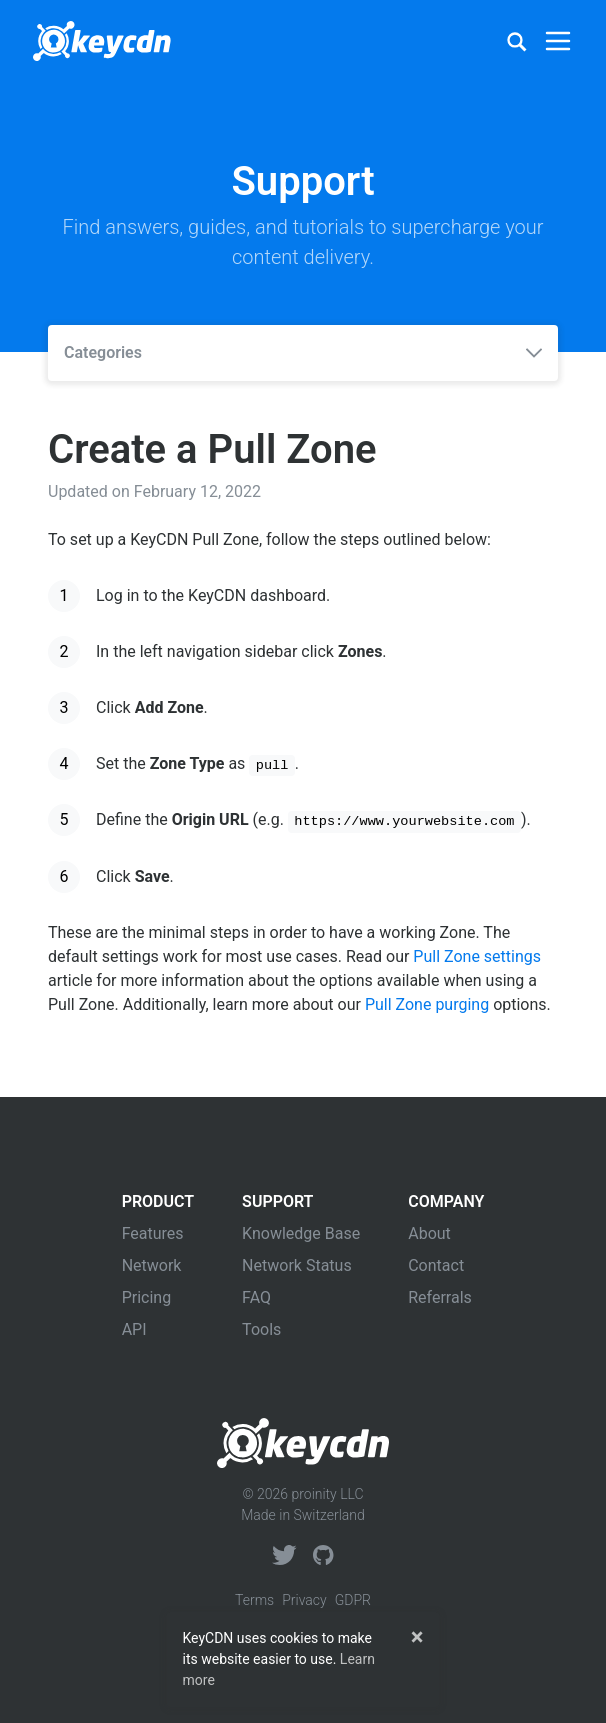  What do you see at coordinates (429, 1233) in the screenshot?
I see `About` at bounding box center [429, 1233].